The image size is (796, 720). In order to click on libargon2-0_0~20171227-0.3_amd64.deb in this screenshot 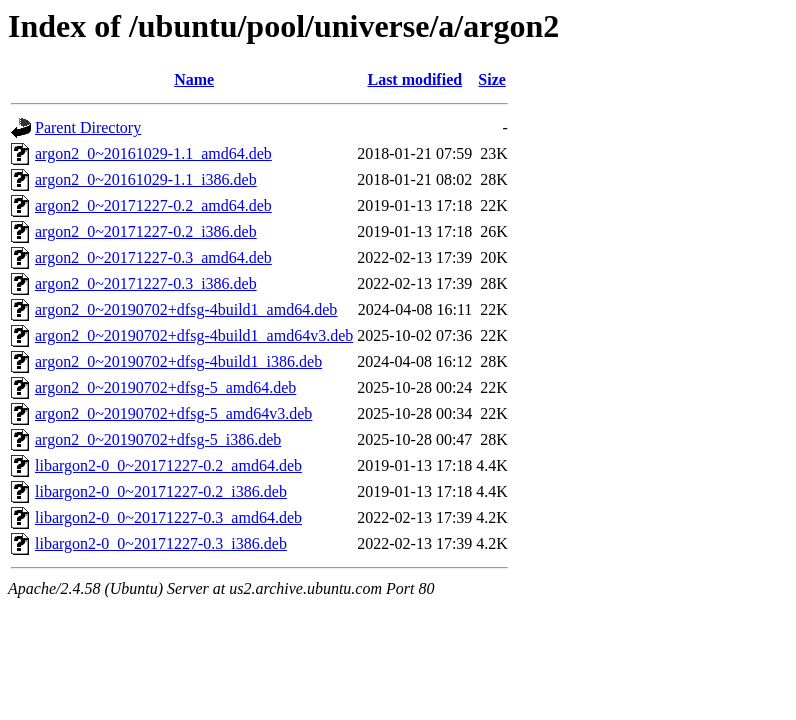, I will do `click(168, 517)`.